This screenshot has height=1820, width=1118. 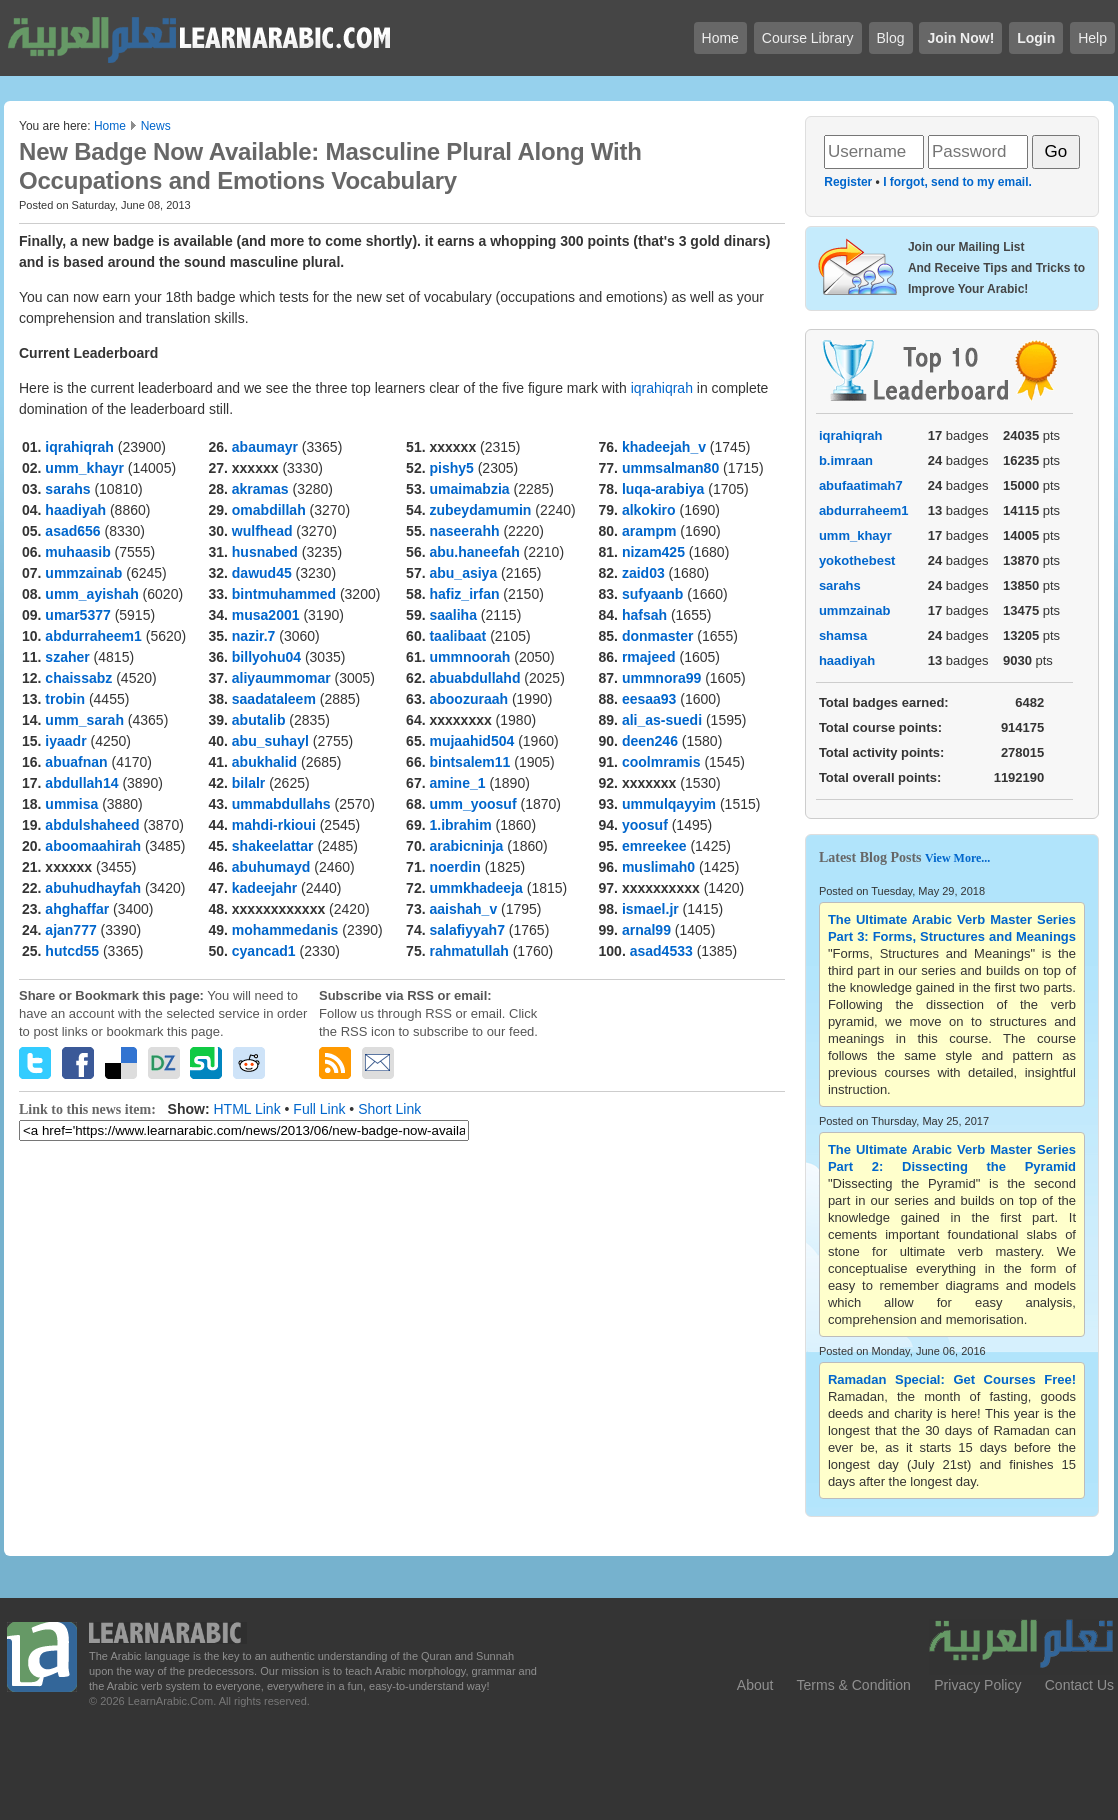 I want to click on haadiyah, so click(x=75, y=510).